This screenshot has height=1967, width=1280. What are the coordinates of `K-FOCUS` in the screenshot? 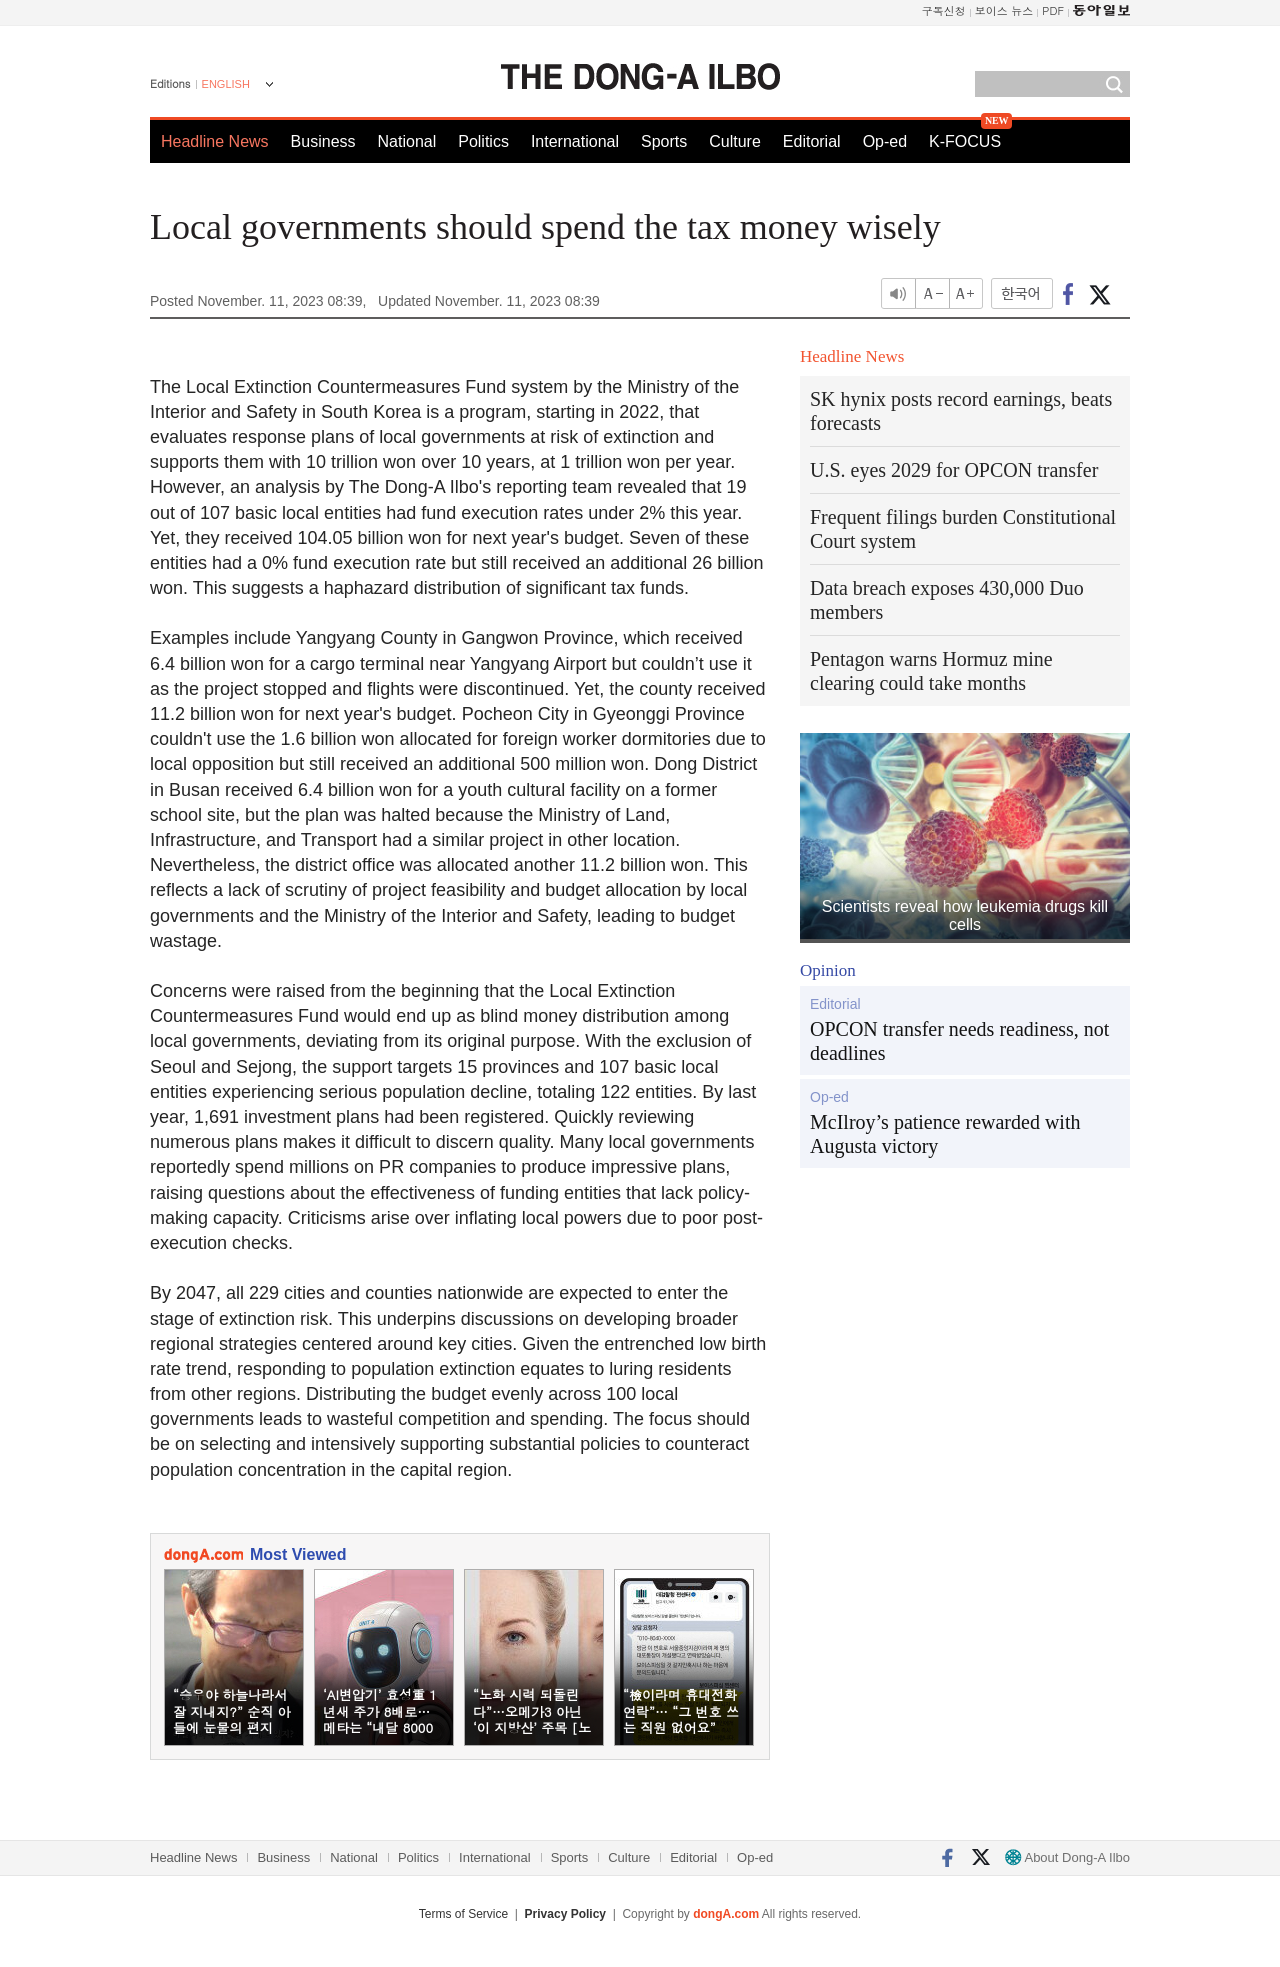 It's located at (965, 141).